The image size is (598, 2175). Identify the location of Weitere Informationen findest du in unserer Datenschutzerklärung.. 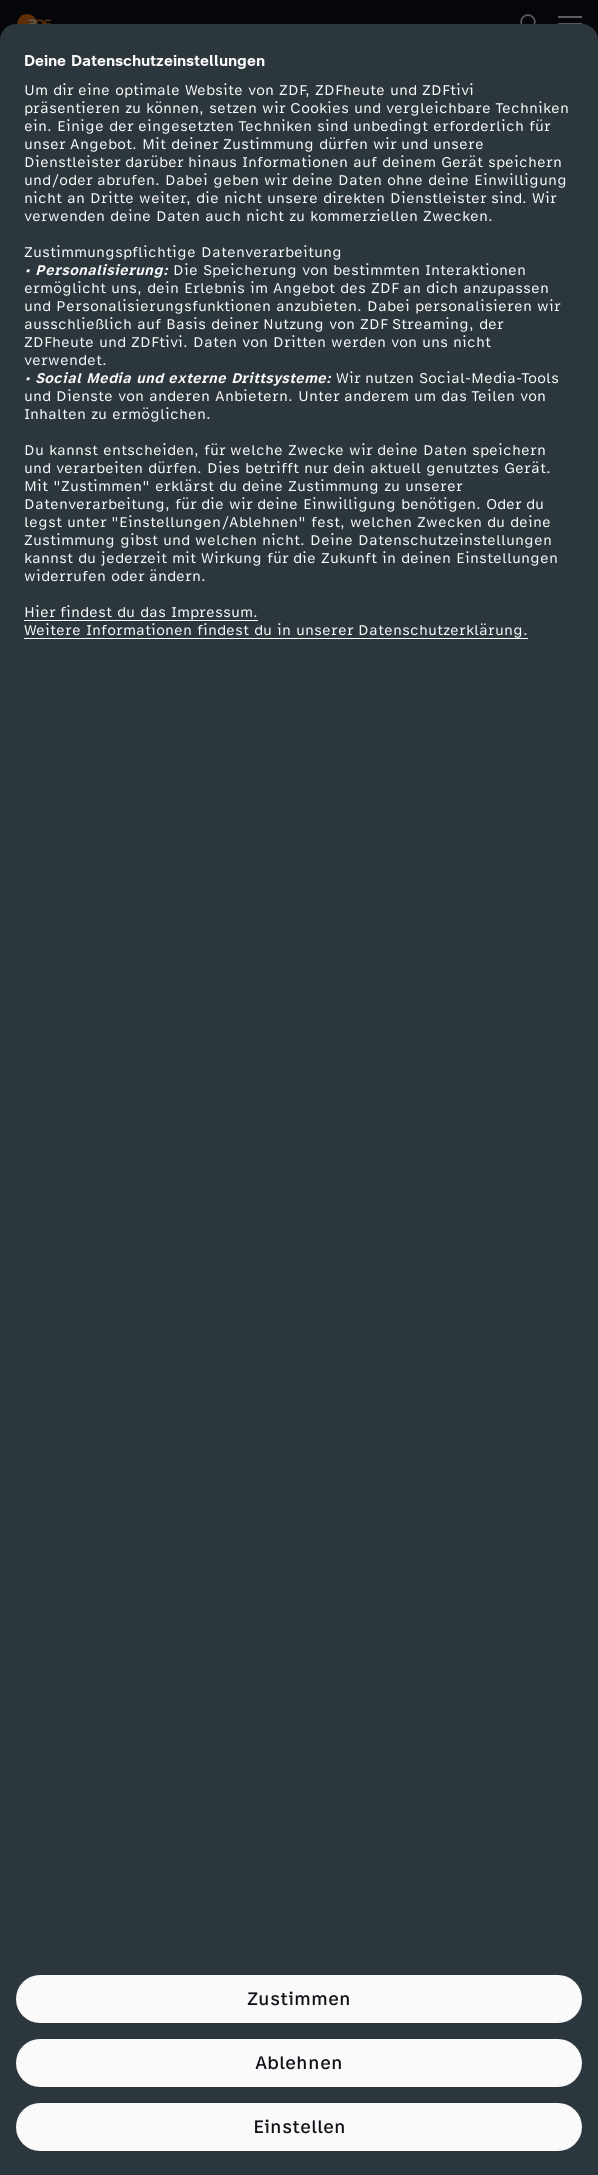
(276, 630).